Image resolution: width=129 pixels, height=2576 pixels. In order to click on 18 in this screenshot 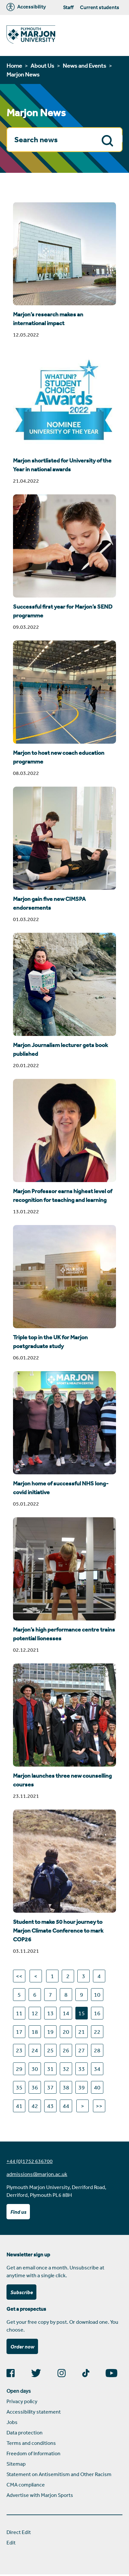, I will do `click(35, 2031)`.